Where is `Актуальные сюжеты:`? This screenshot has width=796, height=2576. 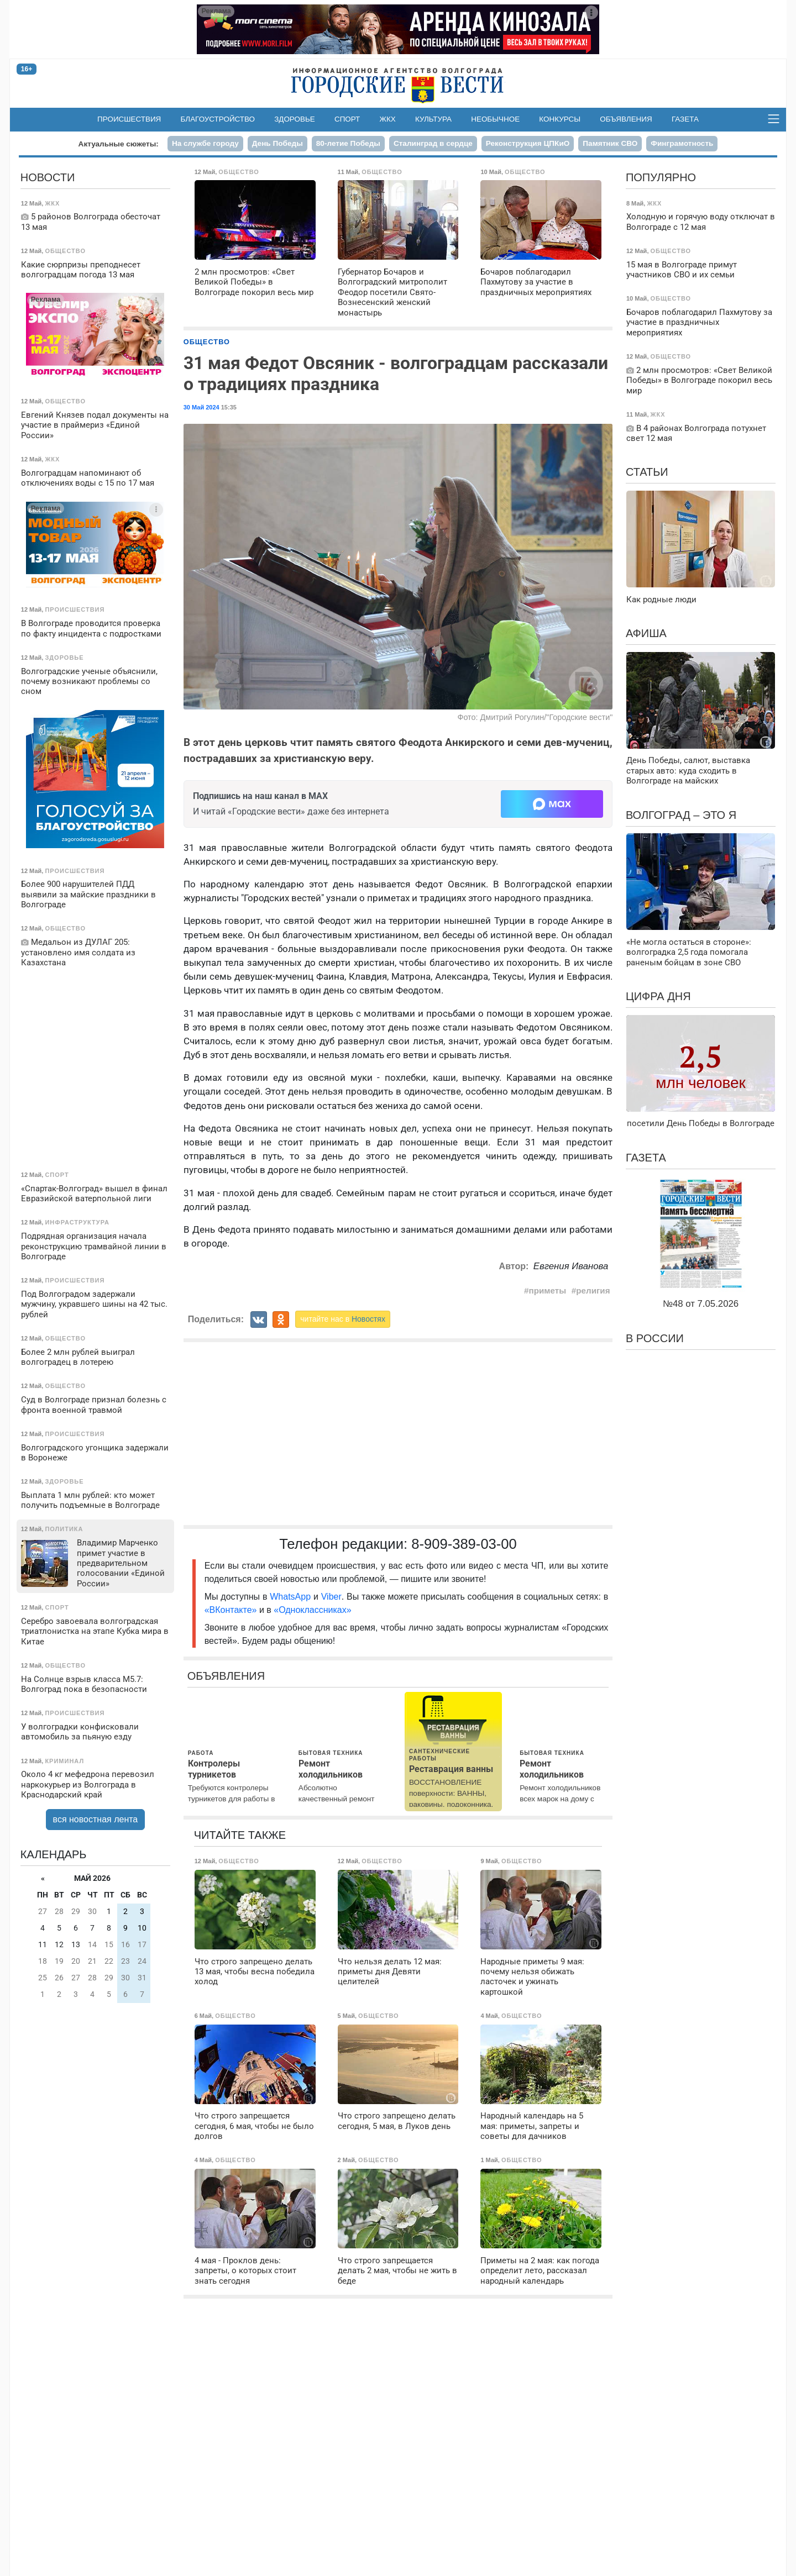
Актуальные сюжеты: is located at coordinates (118, 144).